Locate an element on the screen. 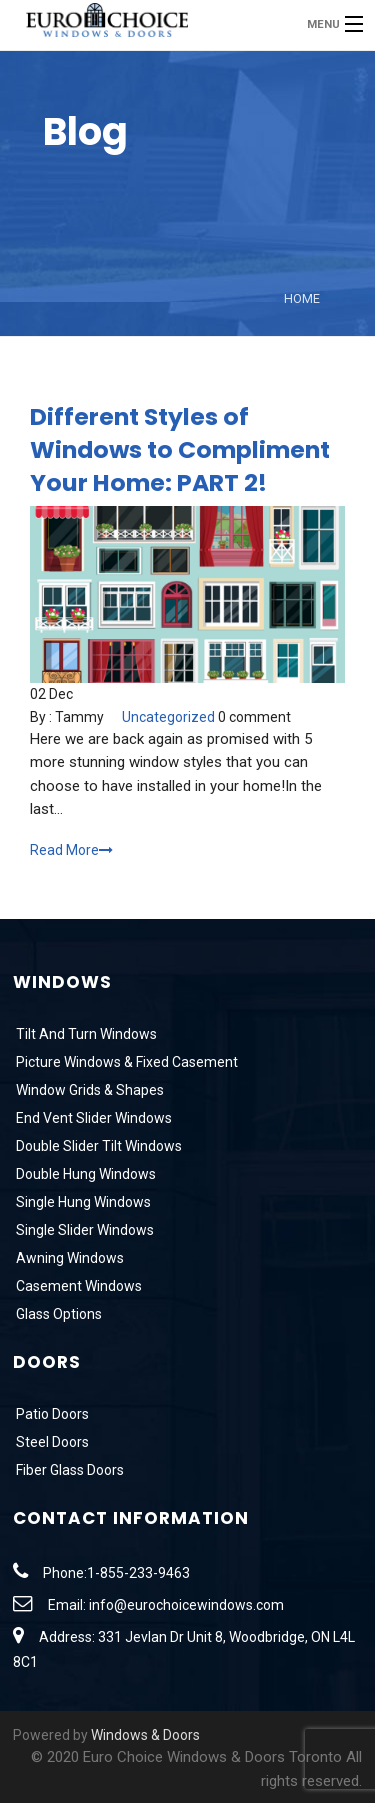 Image resolution: width=375 pixels, height=1803 pixels. Double Slider Tilt Windows is located at coordinates (97, 1146).